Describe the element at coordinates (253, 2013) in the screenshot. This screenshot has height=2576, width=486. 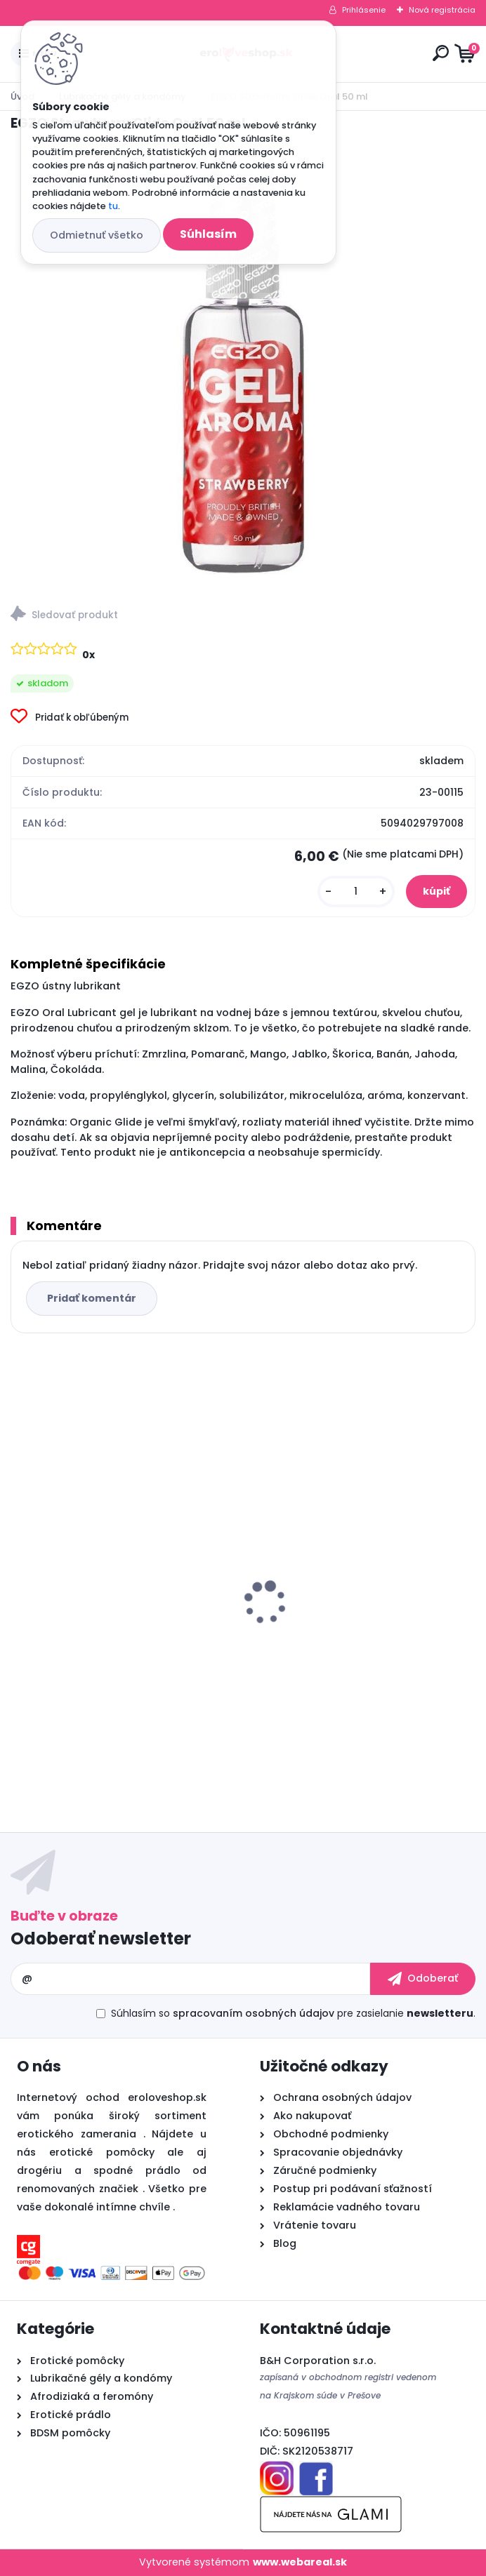
I see `spracovaním osobných údajov` at that location.